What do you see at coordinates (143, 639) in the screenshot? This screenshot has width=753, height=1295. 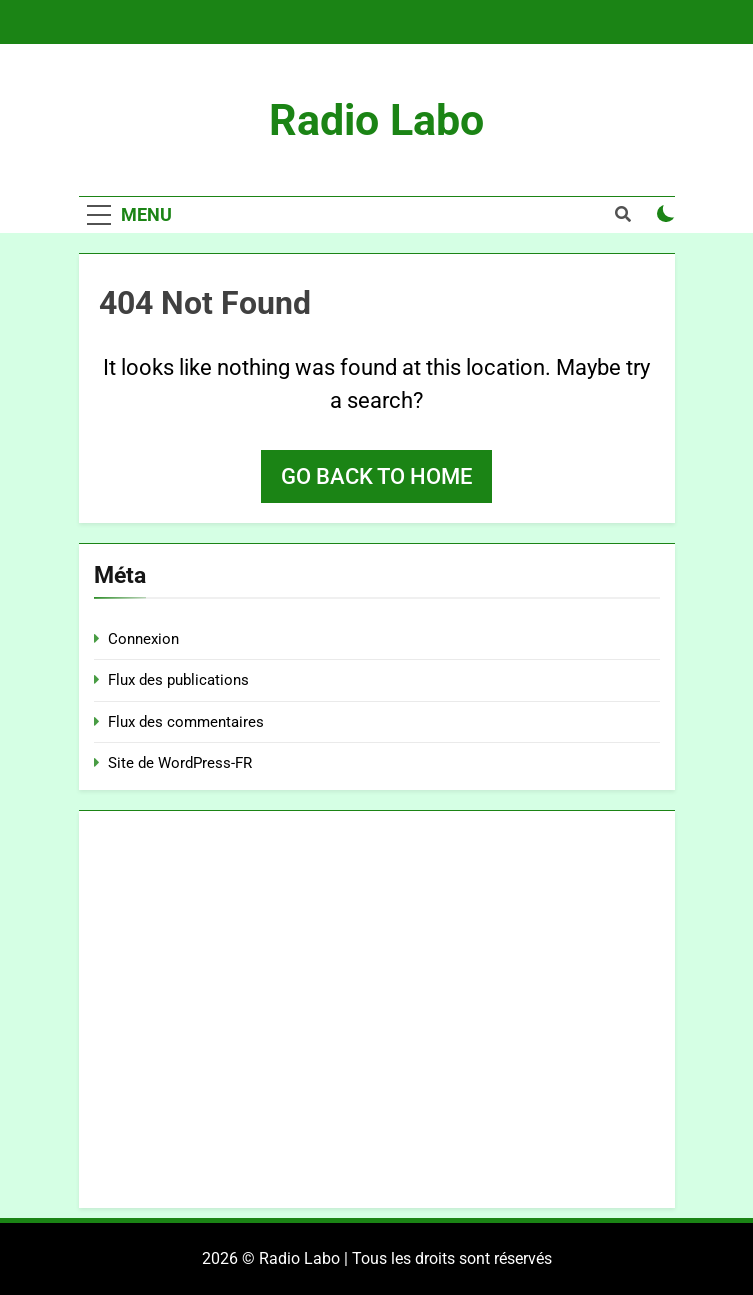 I see `Connexion` at bounding box center [143, 639].